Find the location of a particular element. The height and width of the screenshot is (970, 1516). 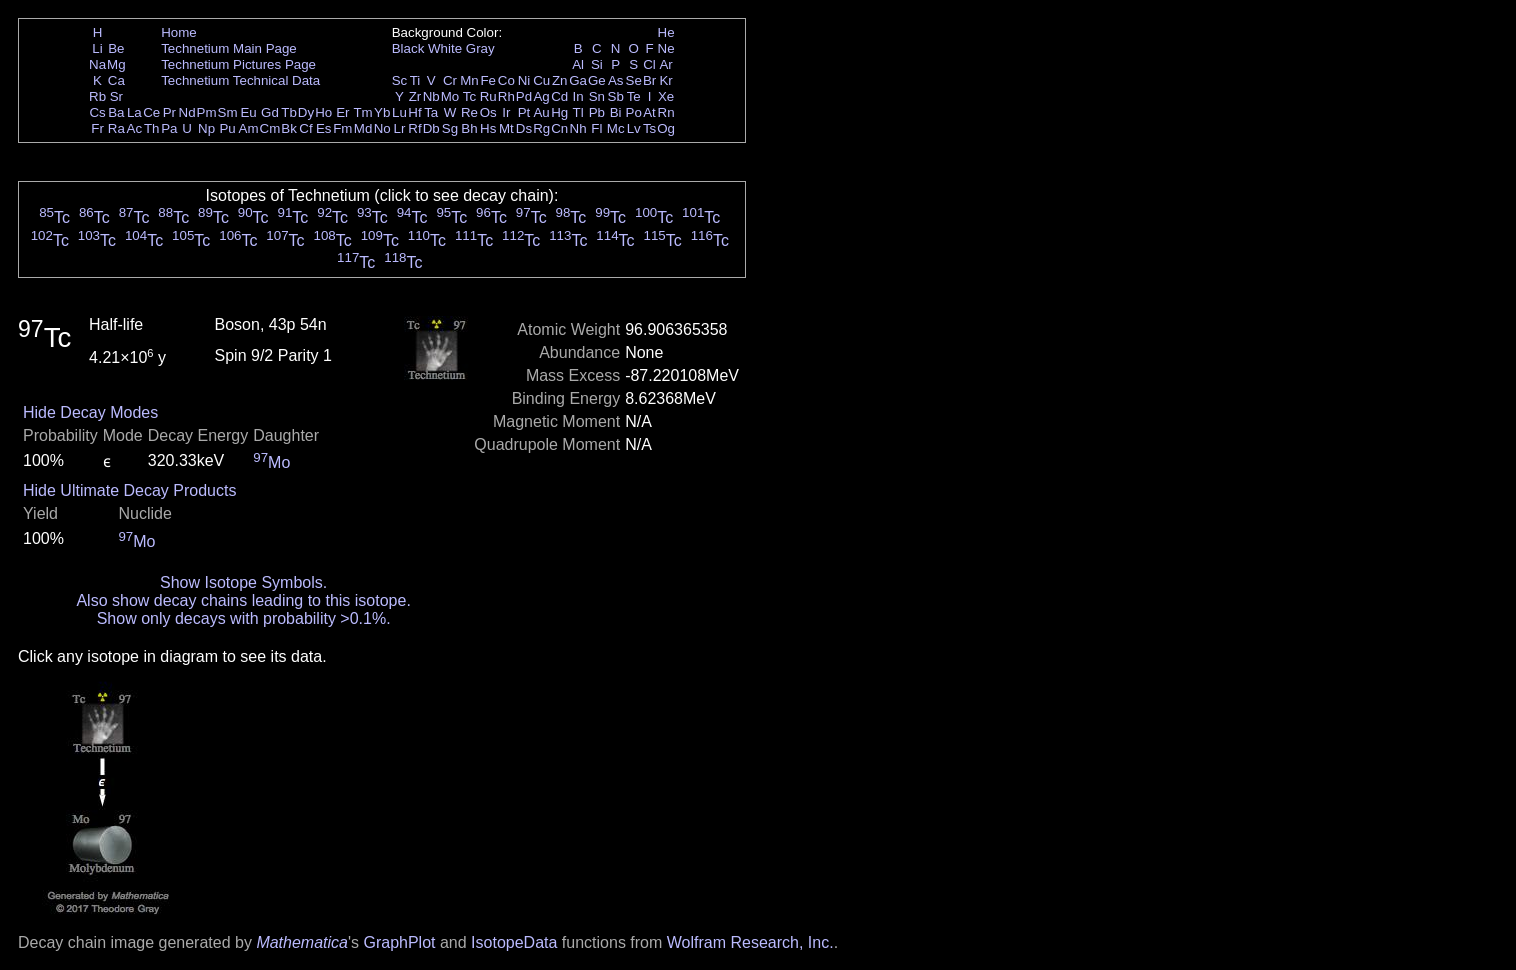

Ta is located at coordinates (431, 112).